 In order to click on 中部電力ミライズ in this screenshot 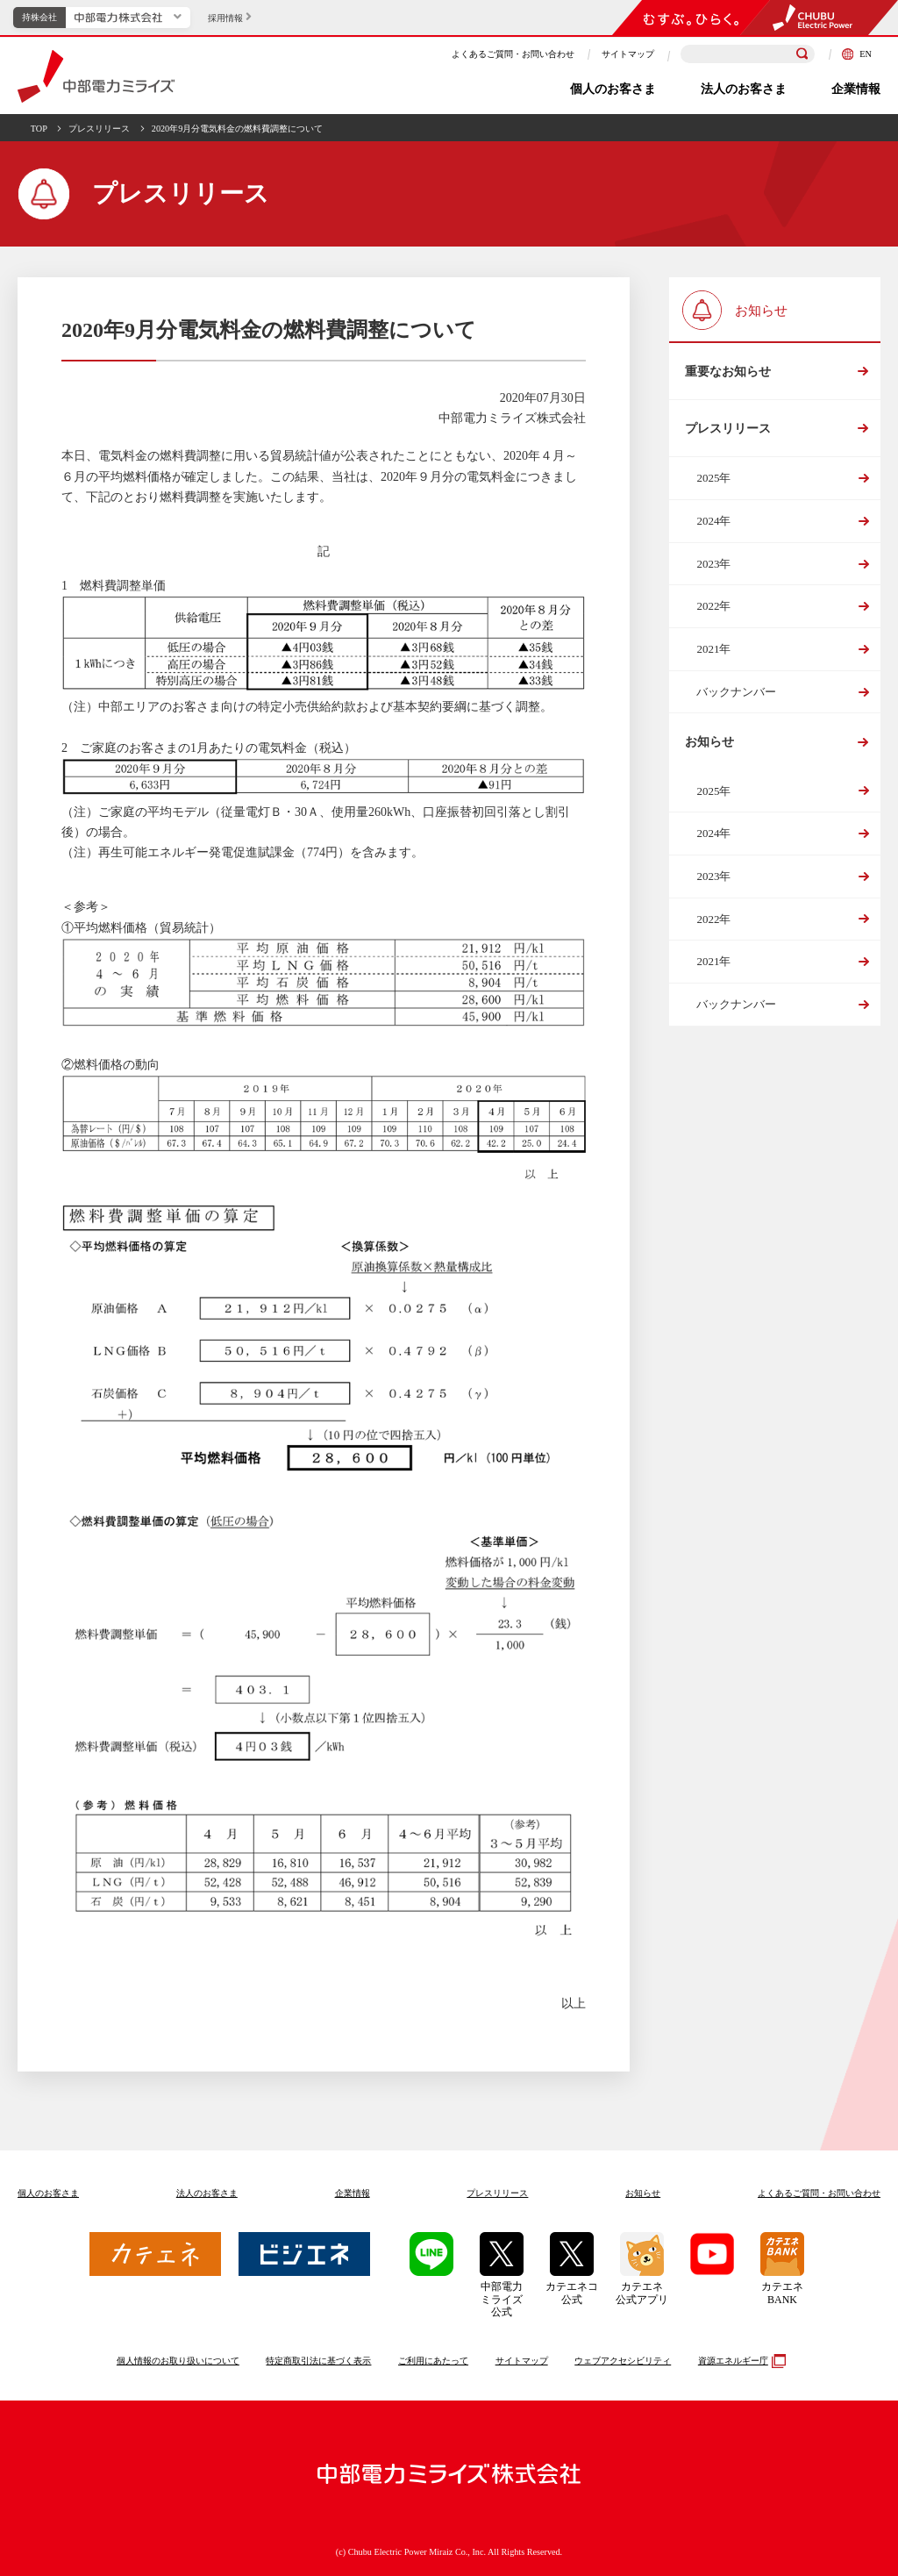, I will do `click(96, 76)`.